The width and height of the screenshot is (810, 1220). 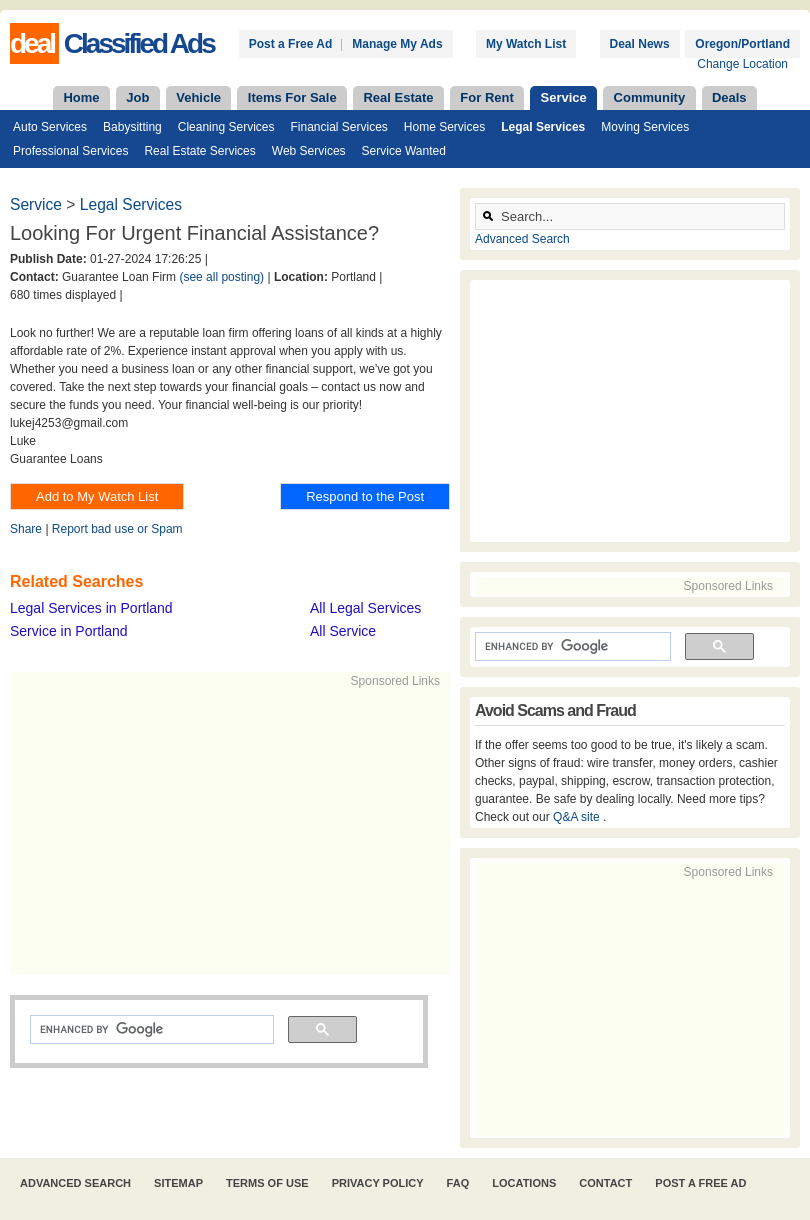 What do you see at coordinates (338, 127) in the screenshot?
I see `Financial Services` at bounding box center [338, 127].